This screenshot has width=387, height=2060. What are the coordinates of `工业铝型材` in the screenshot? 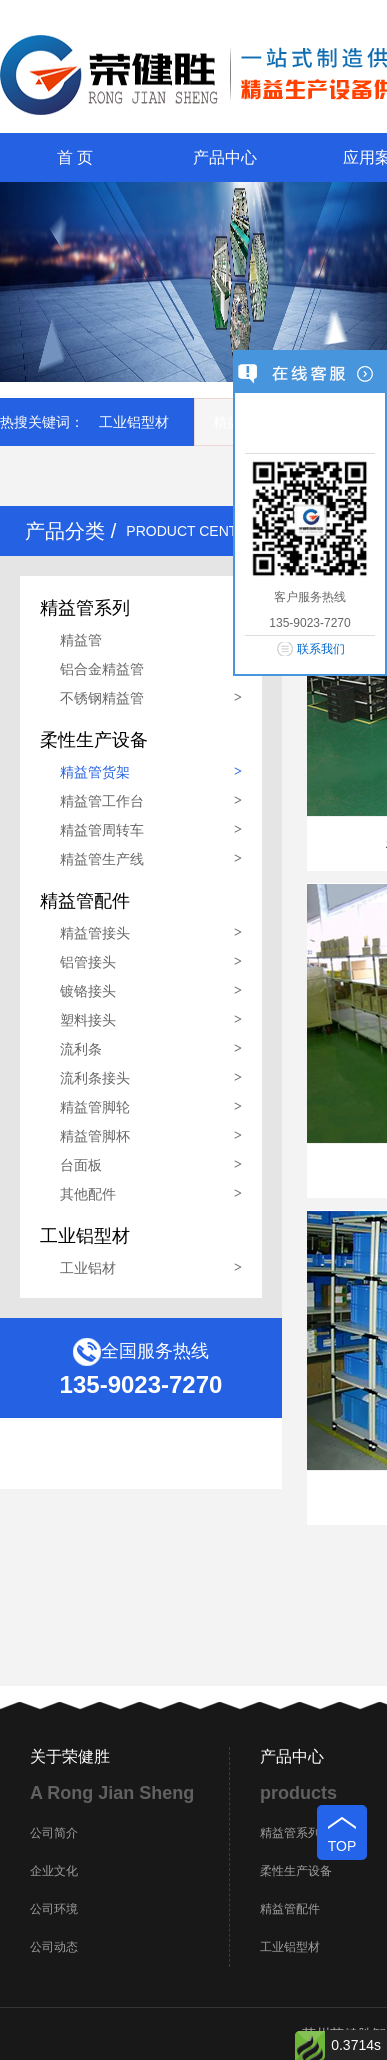 It's located at (134, 422).